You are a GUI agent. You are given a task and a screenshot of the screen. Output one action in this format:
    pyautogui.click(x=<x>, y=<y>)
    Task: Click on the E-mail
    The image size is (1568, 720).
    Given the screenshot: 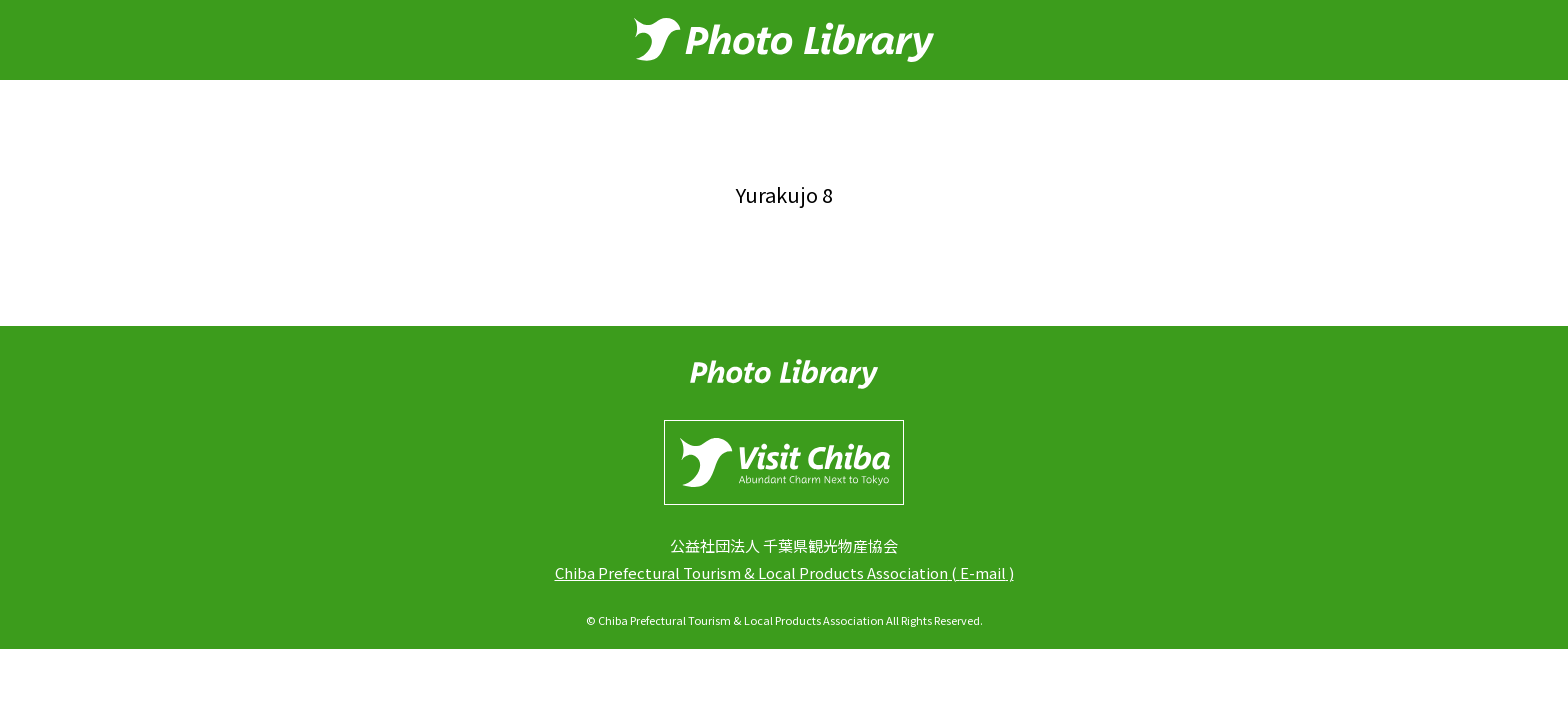 What is the action you would take?
    pyautogui.click(x=983, y=572)
    